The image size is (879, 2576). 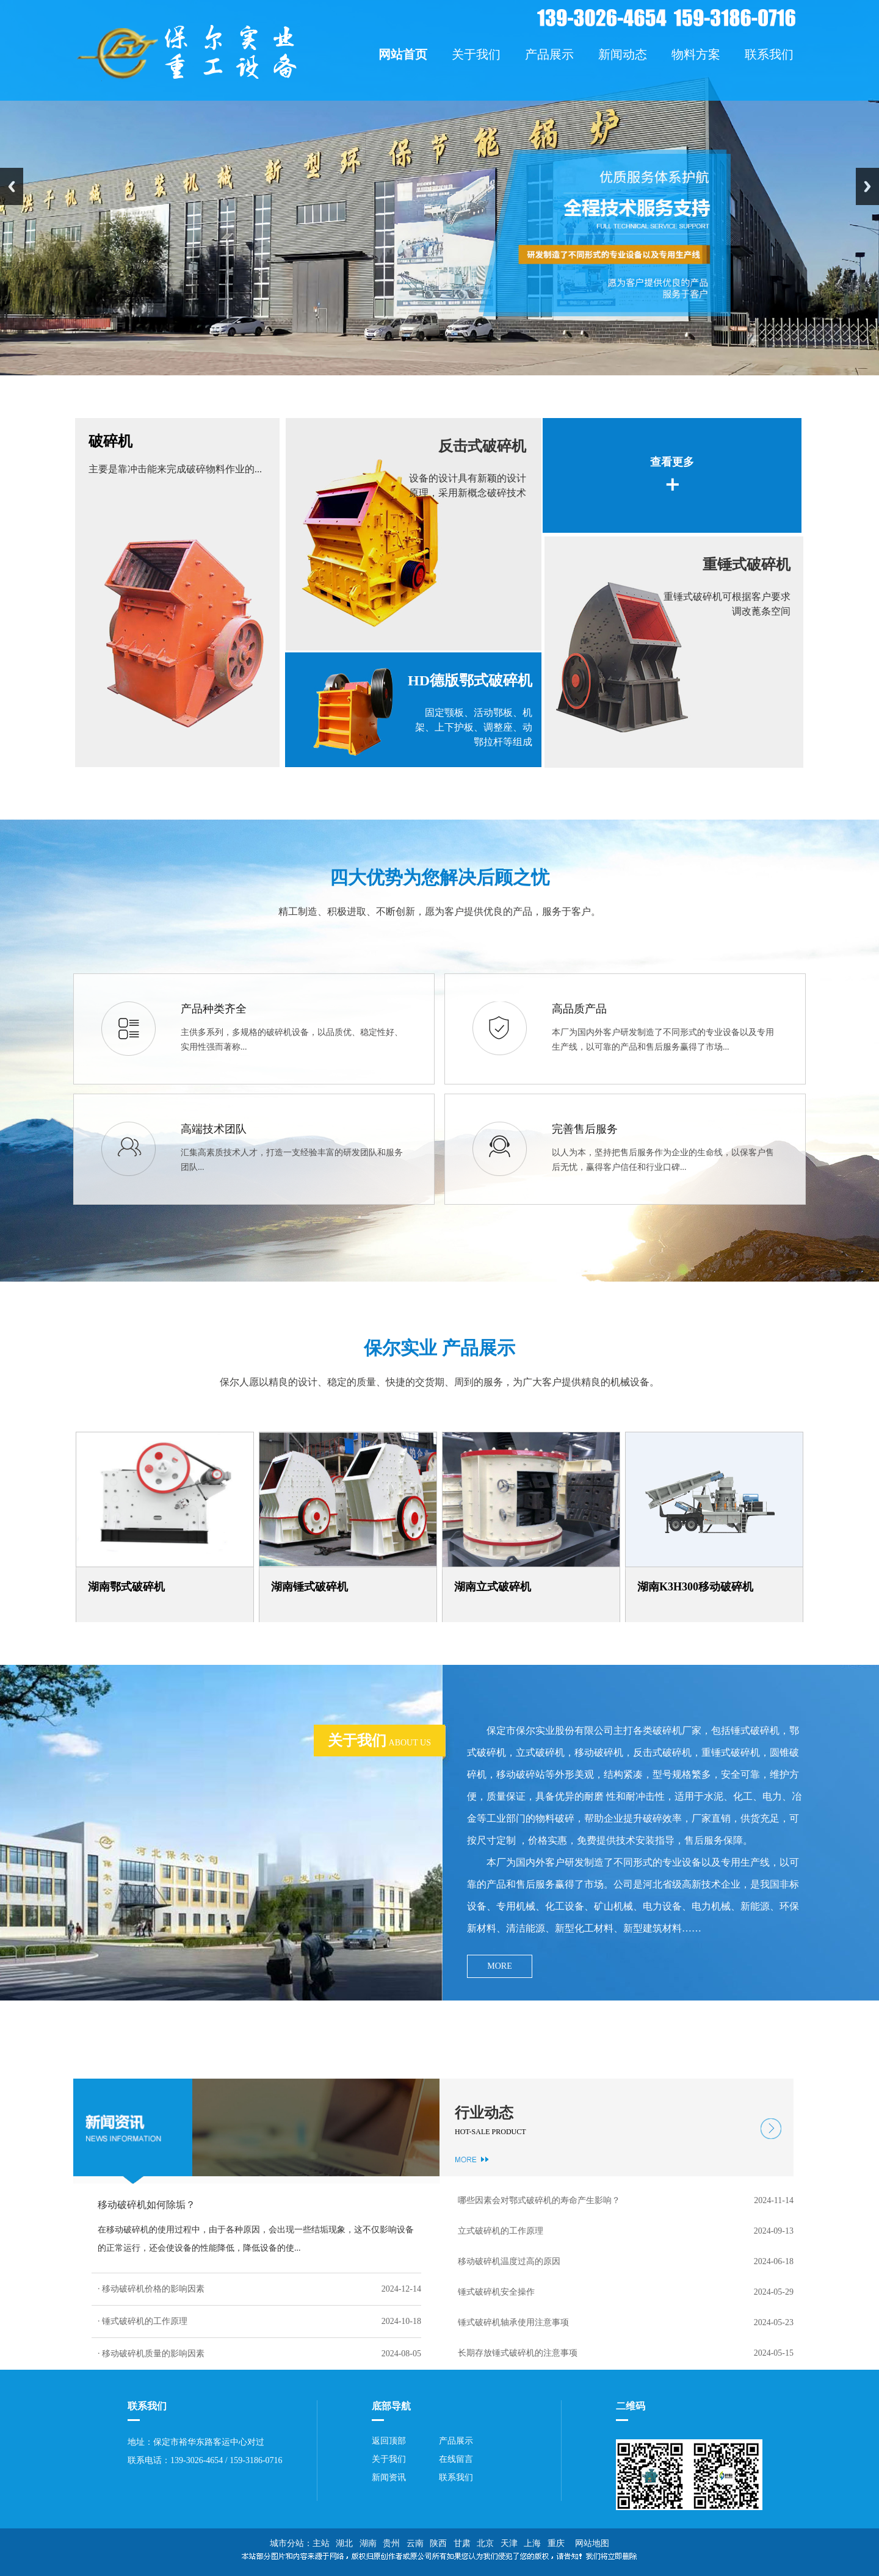 What do you see at coordinates (509, 2543) in the screenshot?
I see `天津` at bounding box center [509, 2543].